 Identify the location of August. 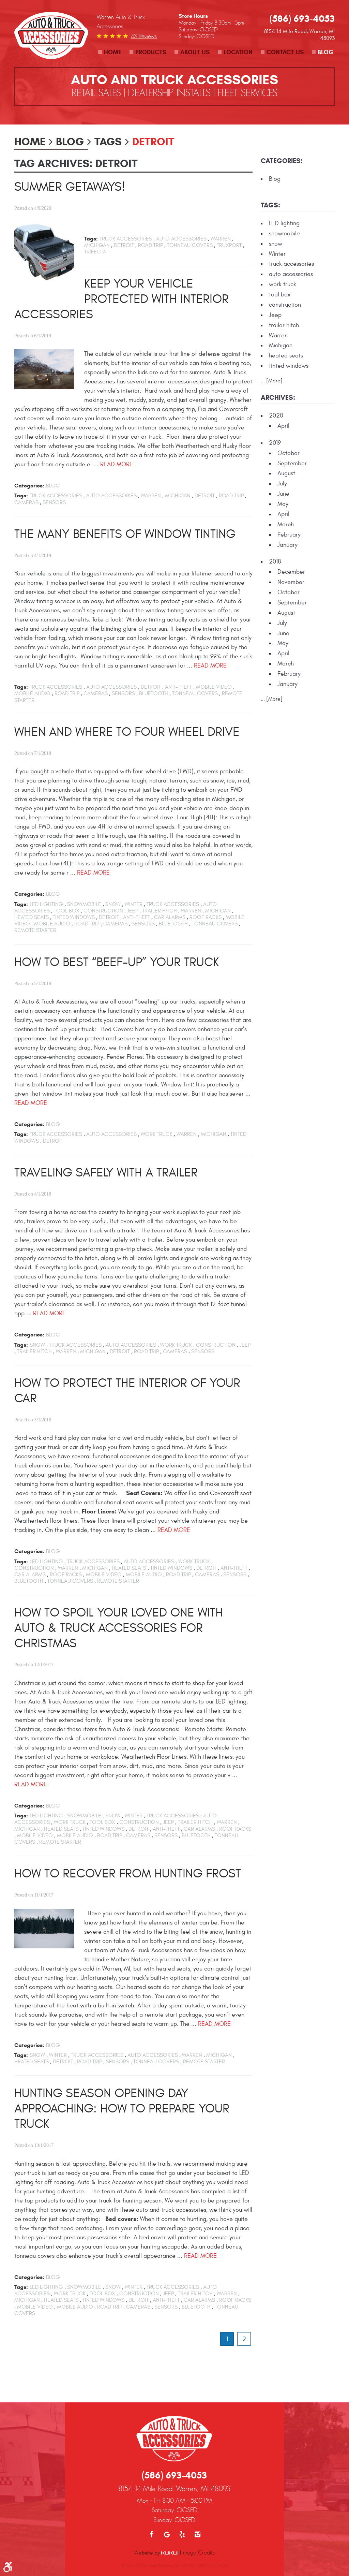
(286, 473).